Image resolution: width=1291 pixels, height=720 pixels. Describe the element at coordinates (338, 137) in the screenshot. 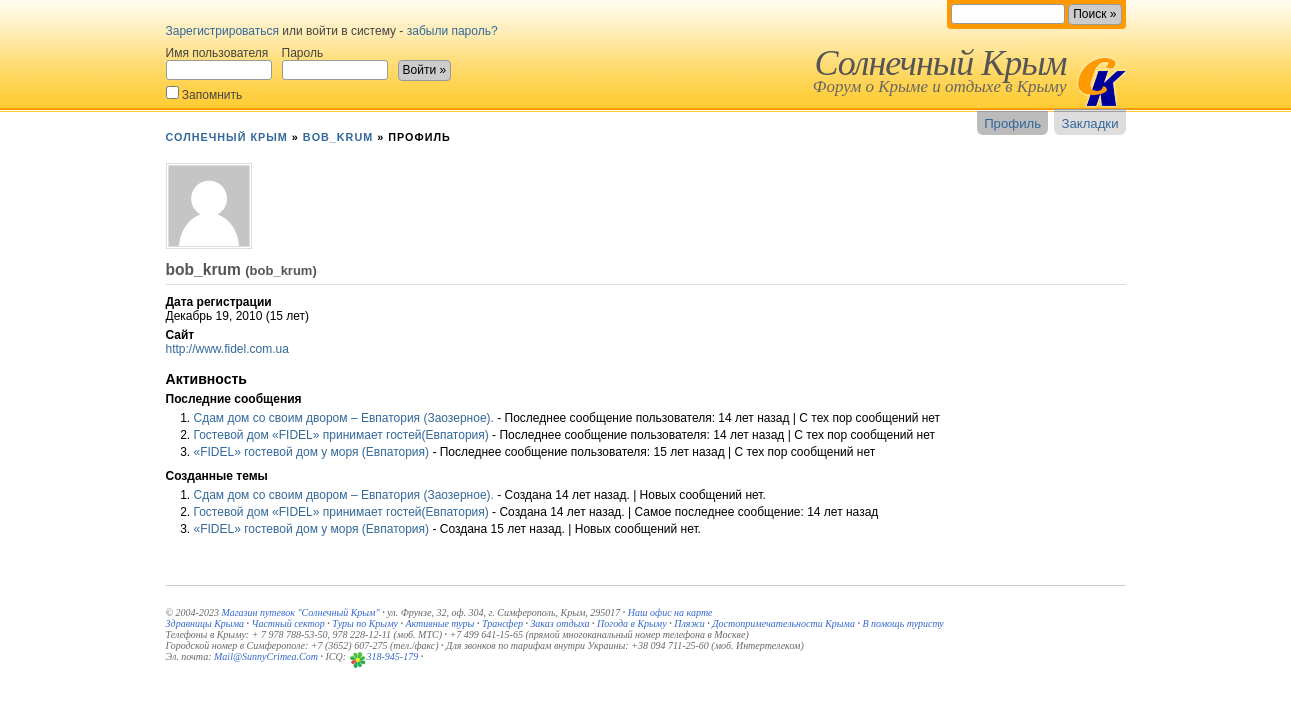

I see `bob_krum` at that location.